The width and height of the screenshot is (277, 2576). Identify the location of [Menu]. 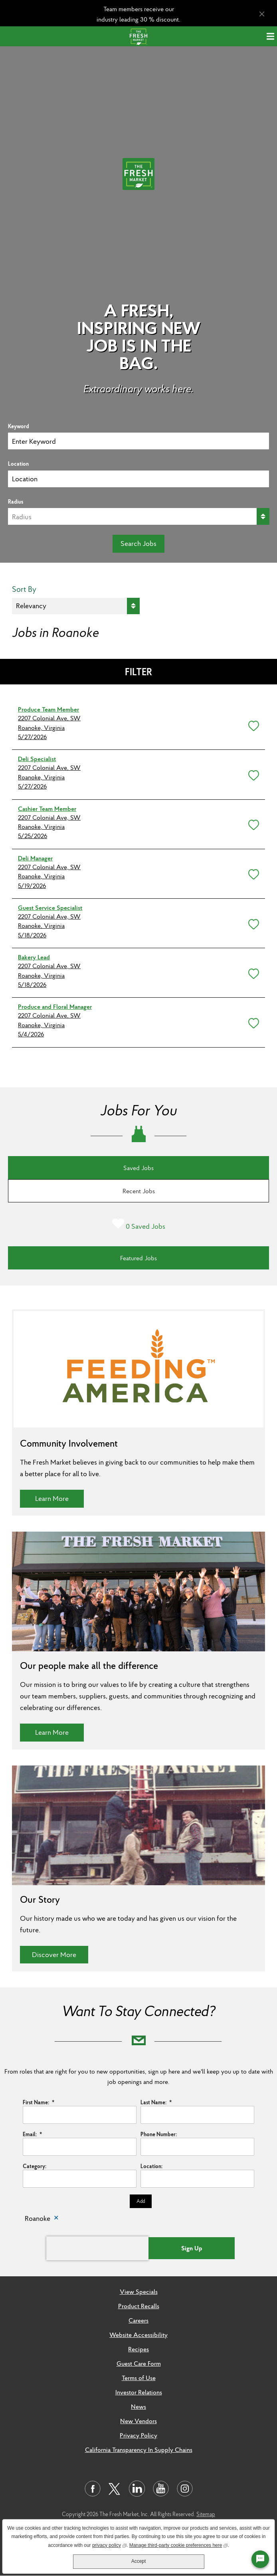
(272, 36).